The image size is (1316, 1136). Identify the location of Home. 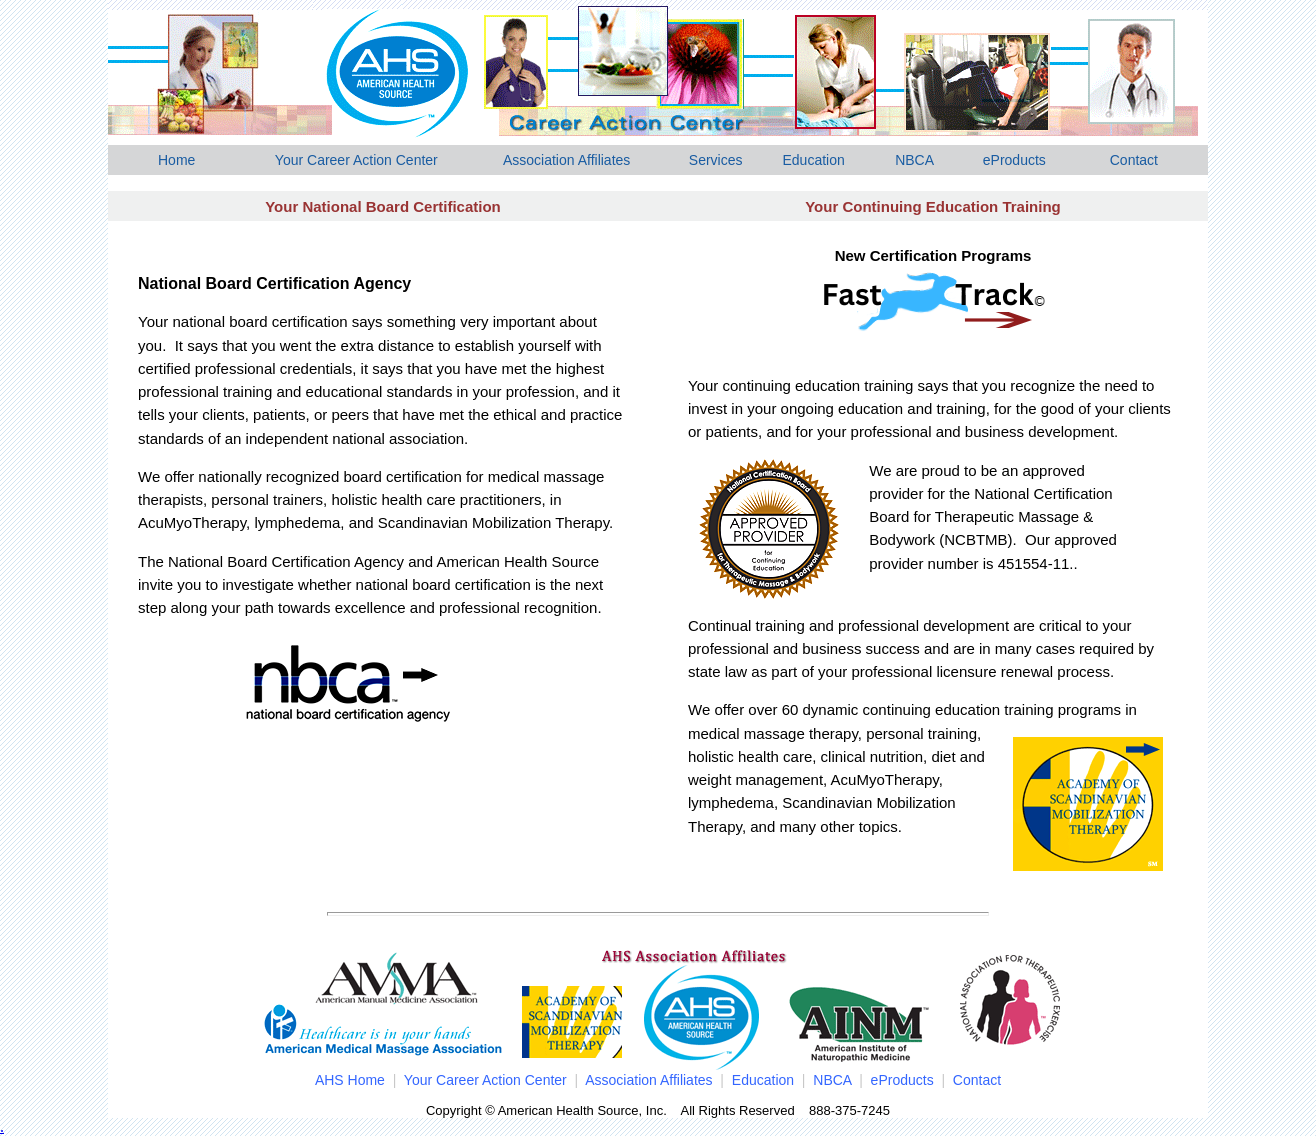
(176, 160).